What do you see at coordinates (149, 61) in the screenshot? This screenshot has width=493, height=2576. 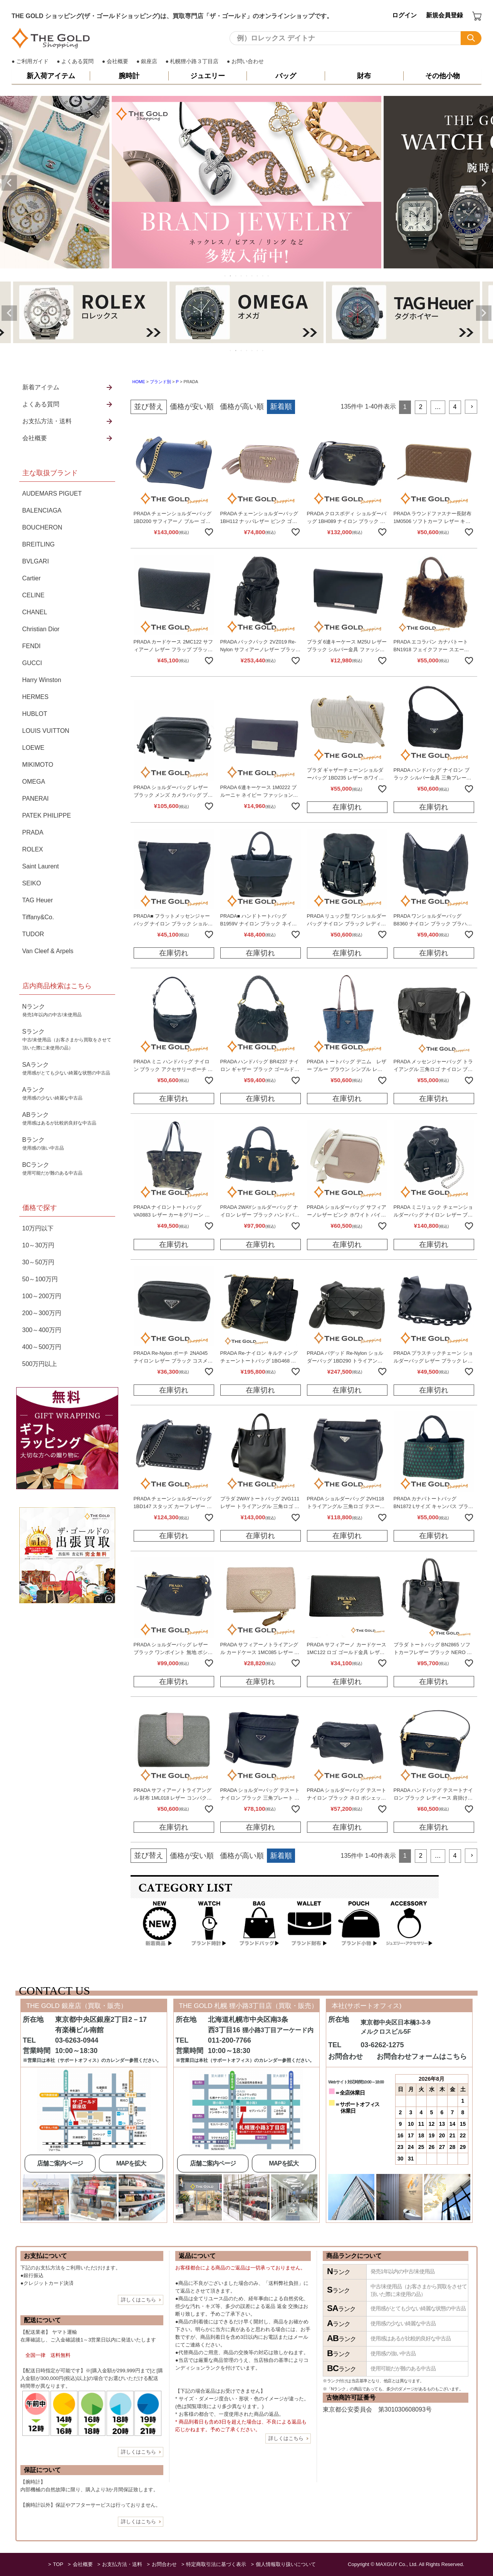 I see `銀座店` at bounding box center [149, 61].